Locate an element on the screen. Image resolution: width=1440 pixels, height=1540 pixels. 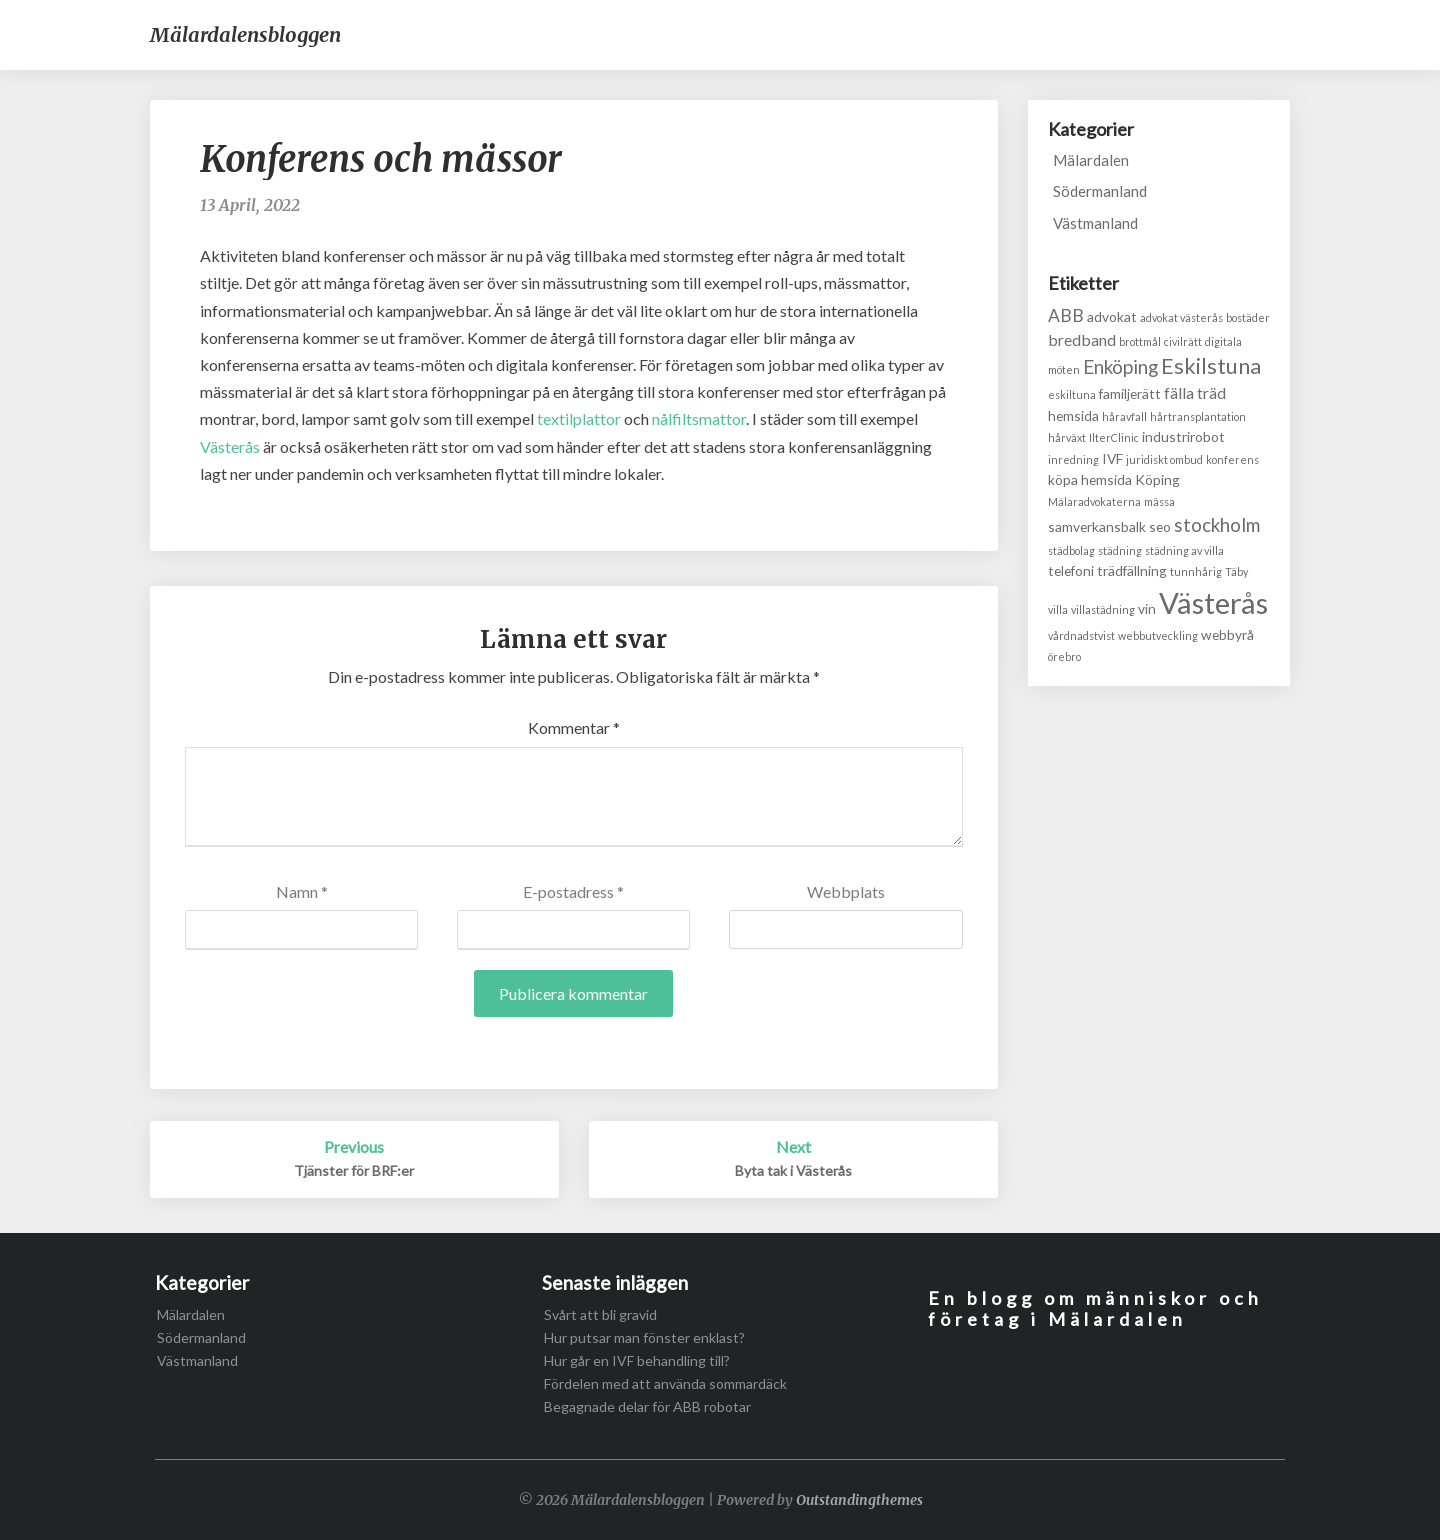
brottmål [brottmål (1 objekt)] is located at coordinates (1140, 341).